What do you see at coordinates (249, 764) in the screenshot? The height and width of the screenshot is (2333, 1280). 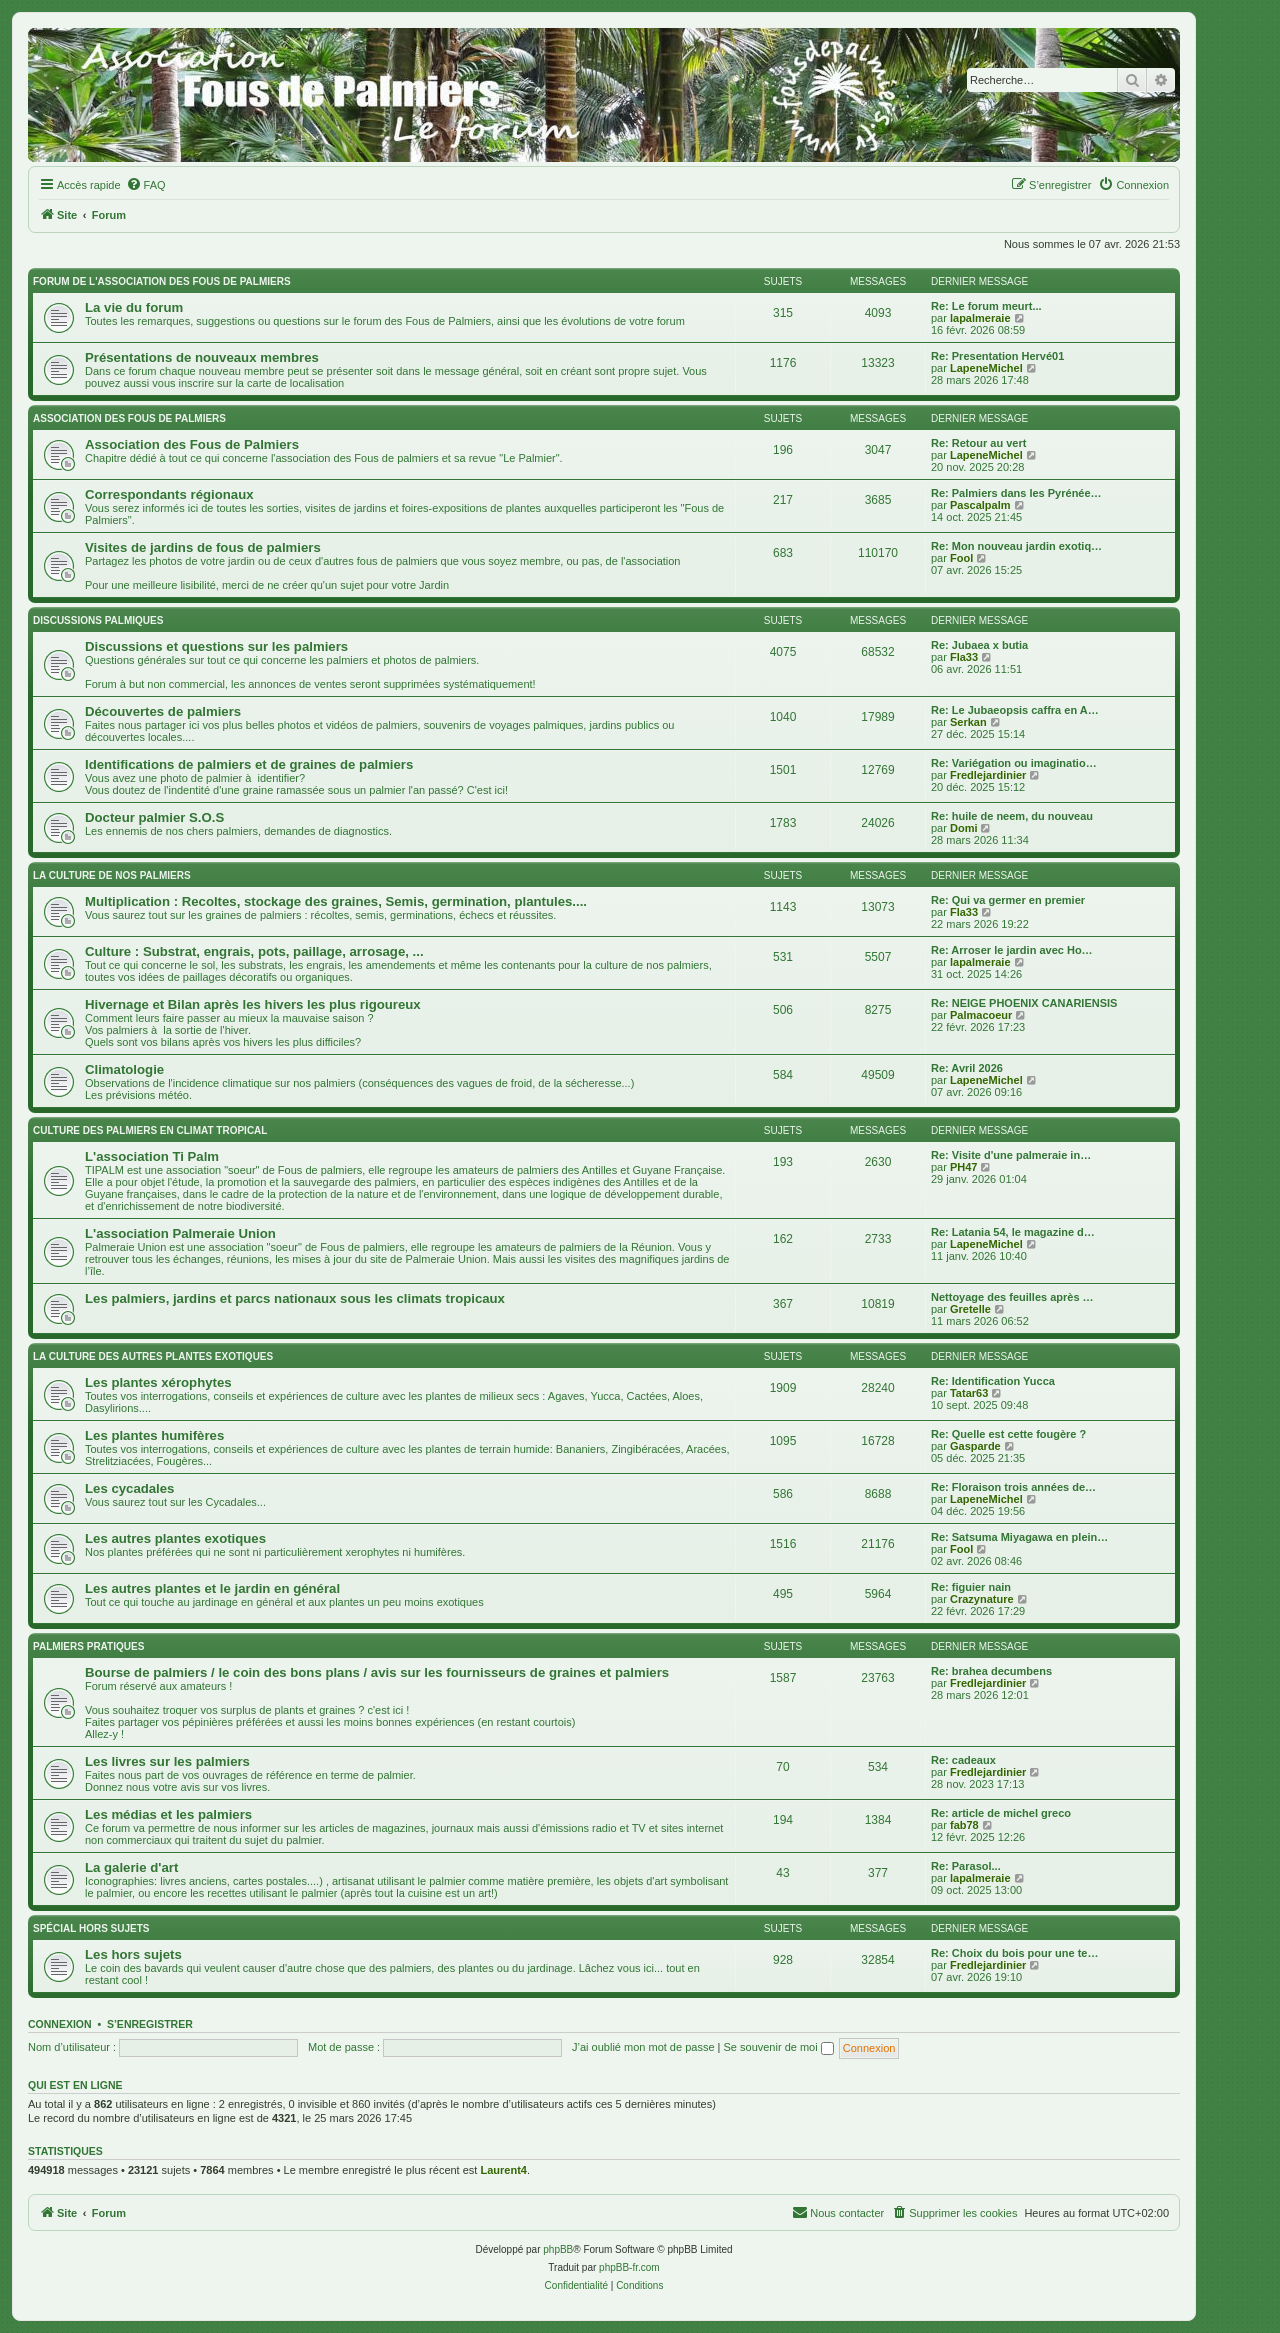 I see `Identifications de palmiers et de graines de palmiers` at bounding box center [249, 764].